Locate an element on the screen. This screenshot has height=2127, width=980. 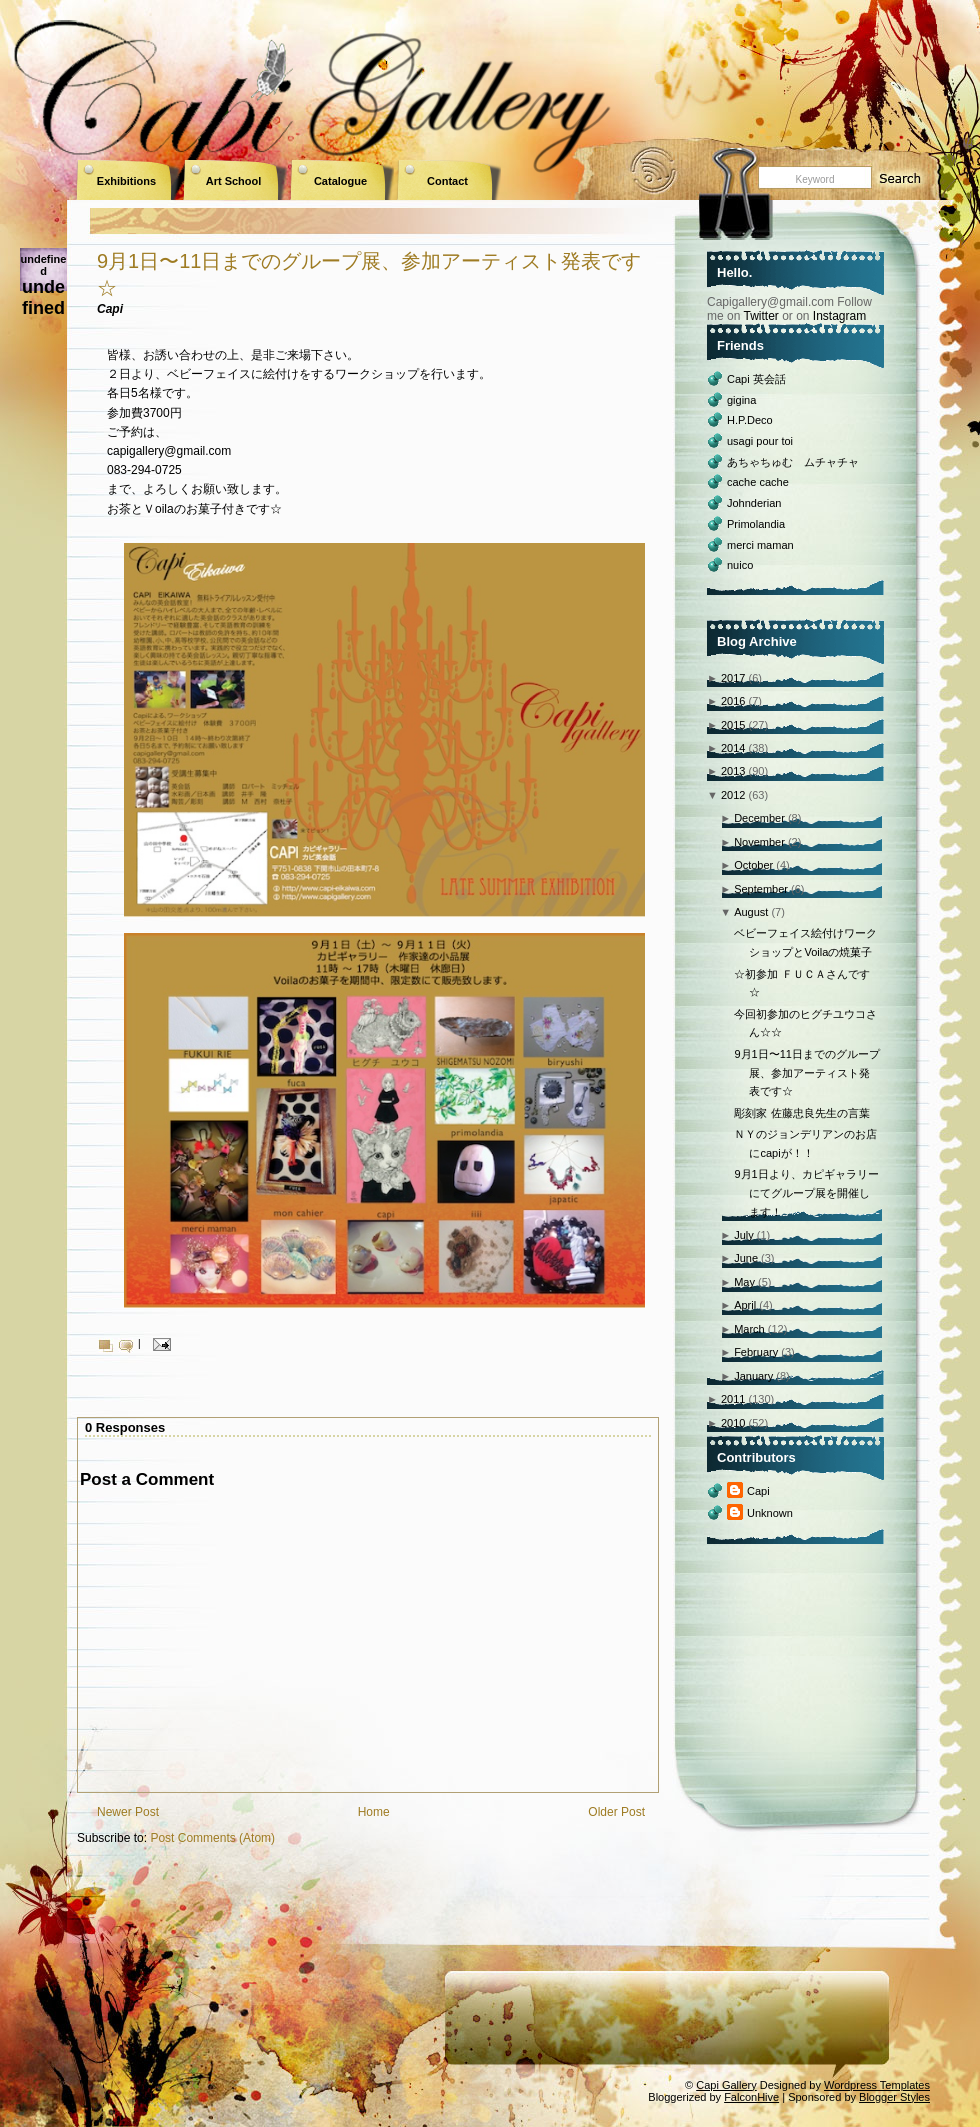
cache cache is located at coordinates (758, 482).